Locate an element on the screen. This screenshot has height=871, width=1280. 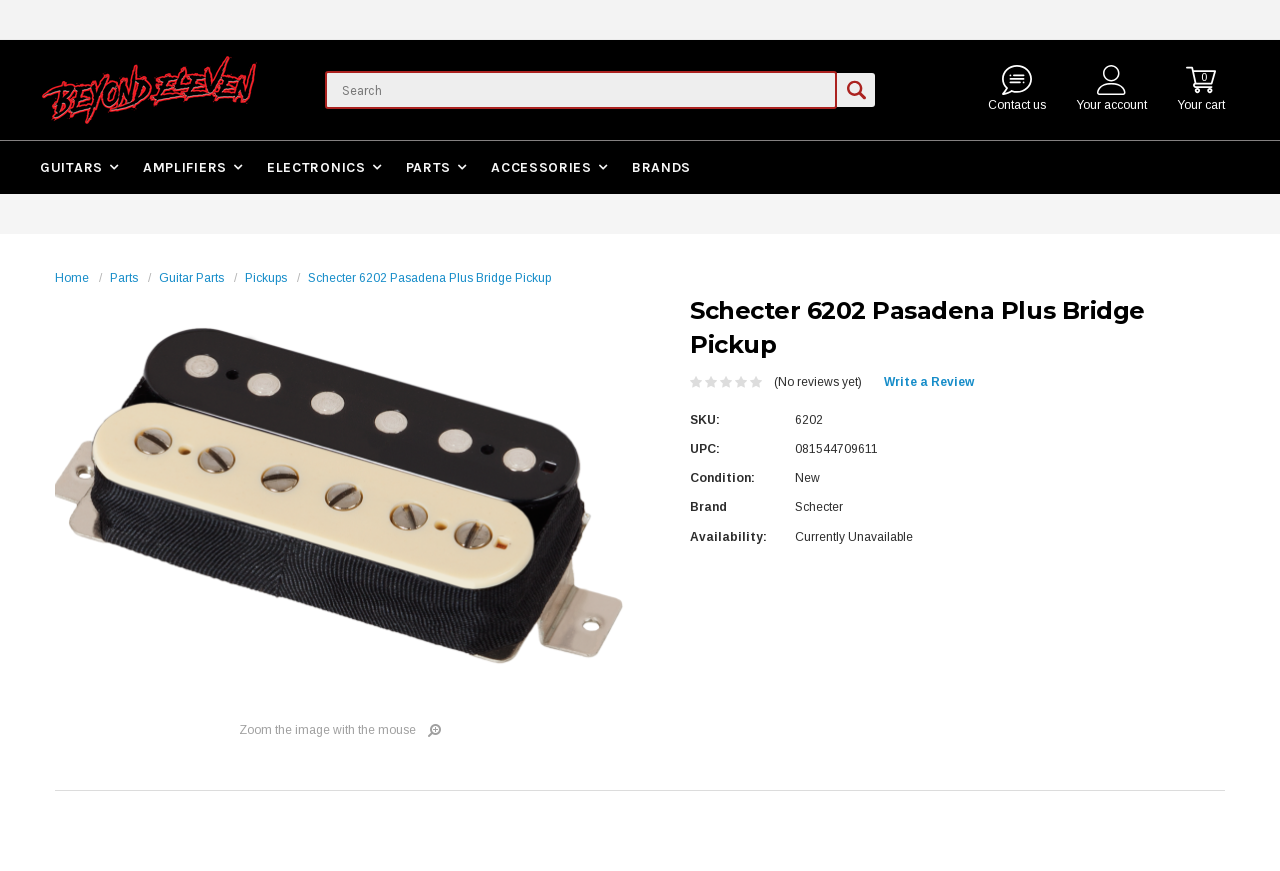
Brands is located at coordinates (661, 167).